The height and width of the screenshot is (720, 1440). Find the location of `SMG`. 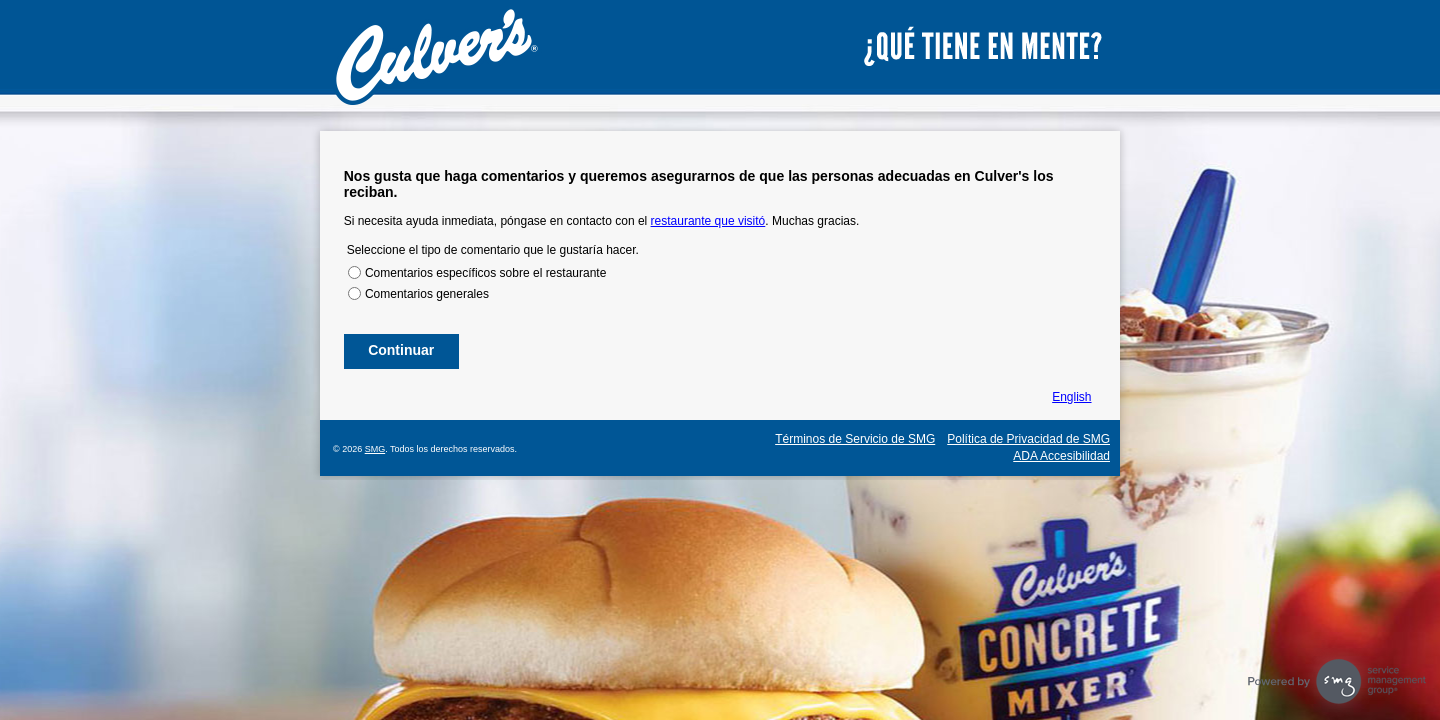

SMG is located at coordinates (375, 449).